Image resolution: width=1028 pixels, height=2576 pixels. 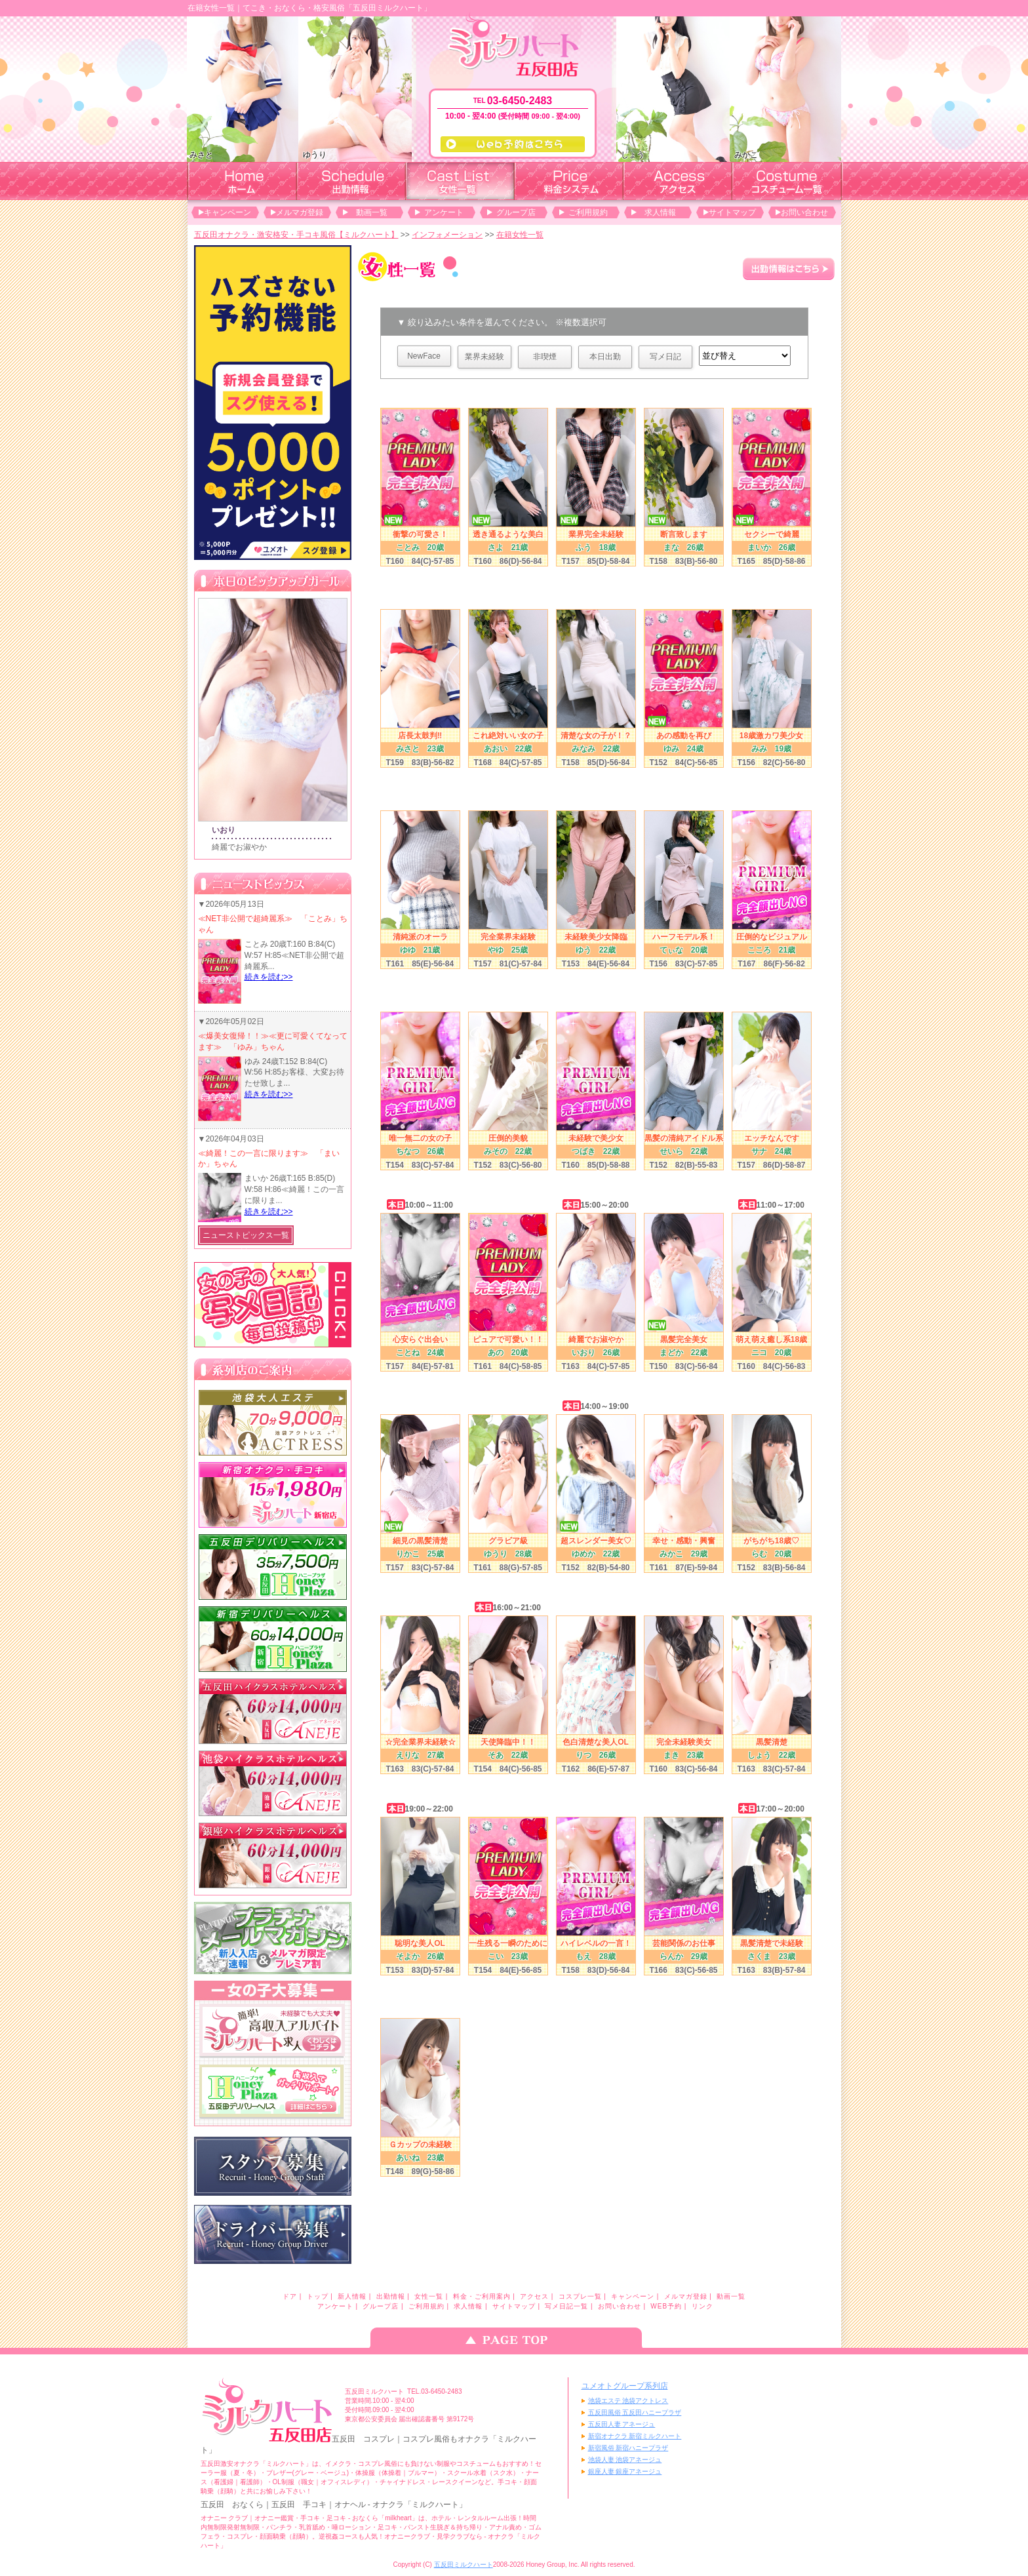 I want to click on 女性一覧, so click(x=428, y=2296).